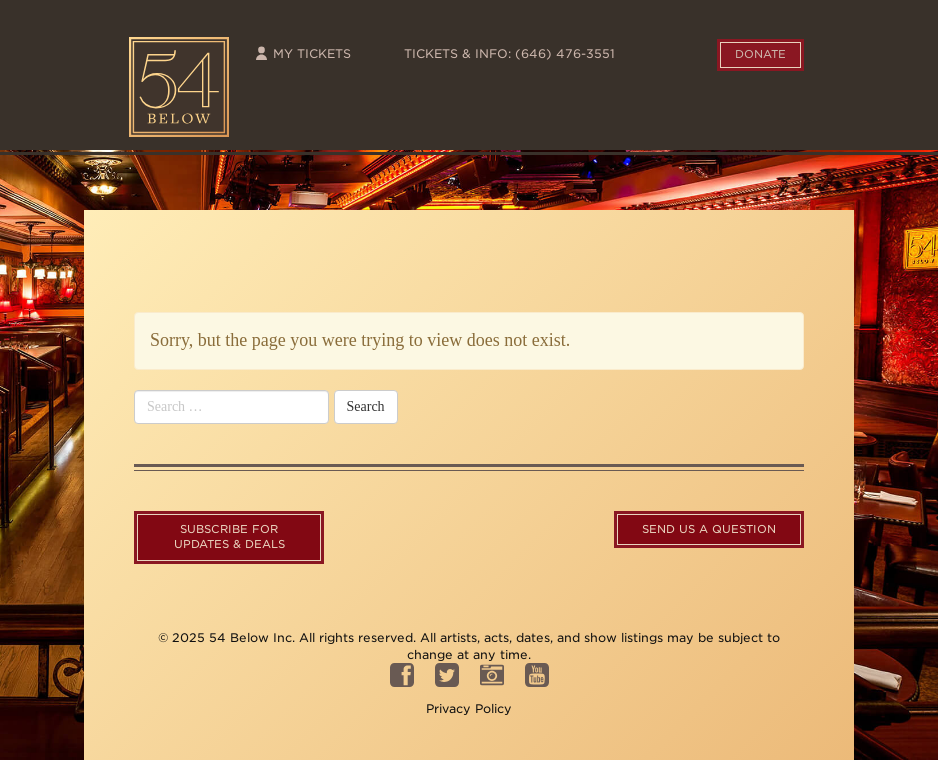 The height and width of the screenshot is (760, 938). Describe the element at coordinates (760, 54) in the screenshot. I see `Donate` at that location.